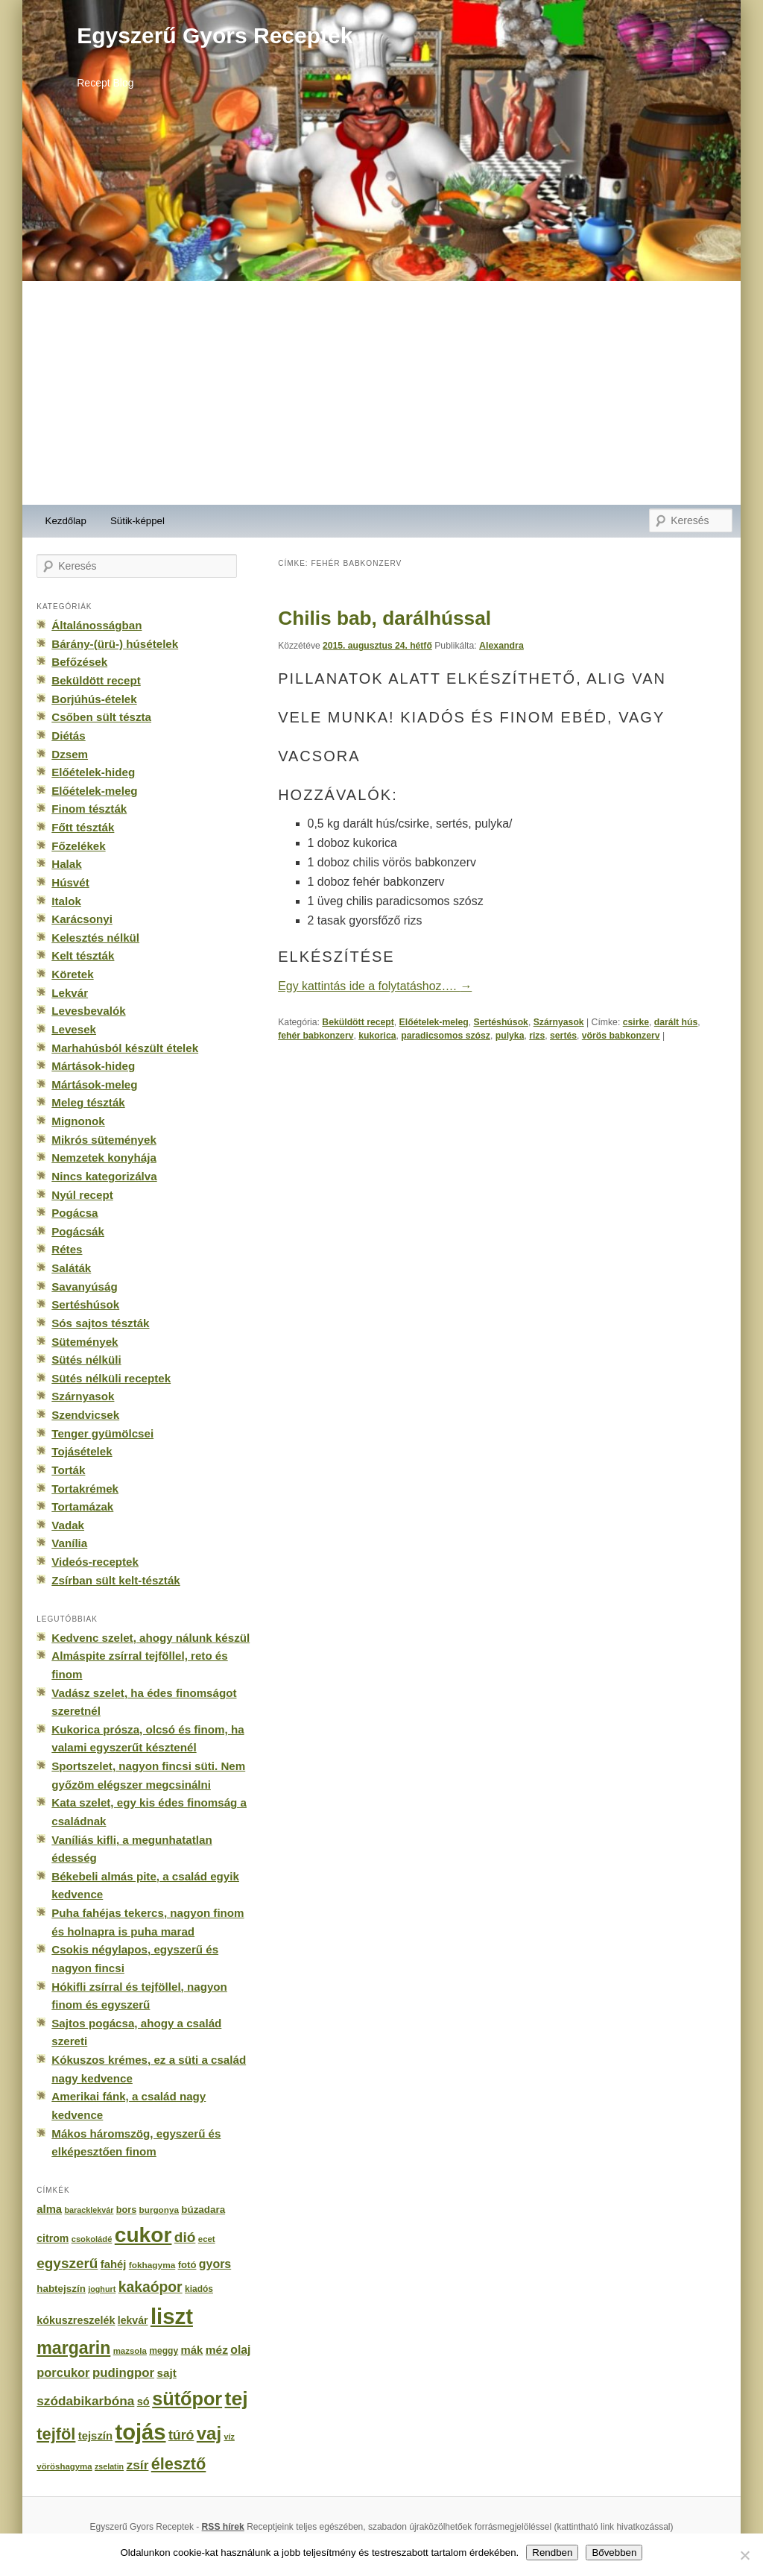  What do you see at coordinates (236, 2398) in the screenshot?
I see `tej [tej (2 083 elem)]` at bounding box center [236, 2398].